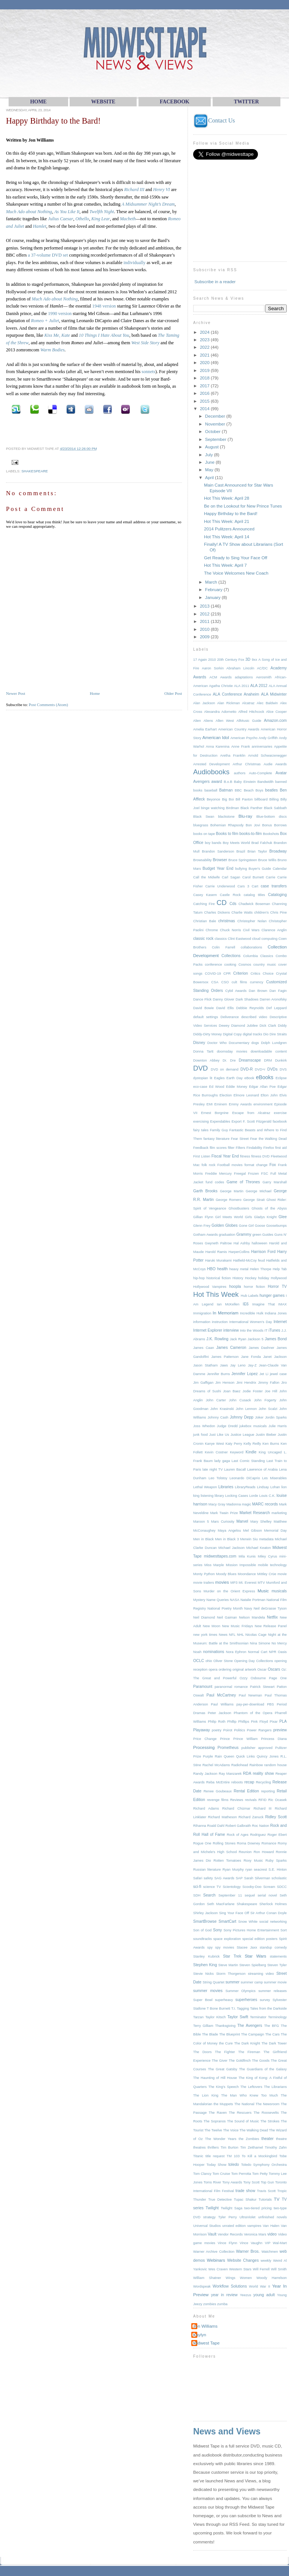 This screenshot has height=2576, width=289. Describe the element at coordinates (205, 1921) in the screenshot. I see `SmartBrowse` at that location.